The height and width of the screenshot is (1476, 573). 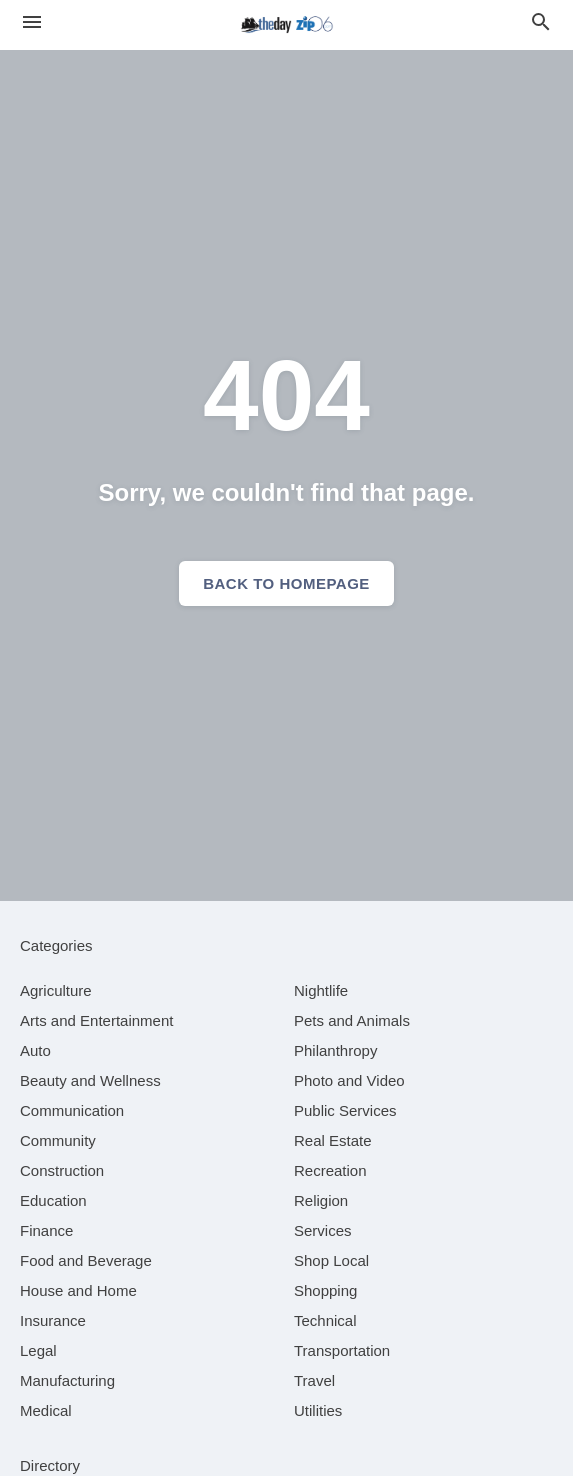 What do you see at coordinates (314, 1380) in the screenshot?
I see `[category Travel]` at bounding box center [314, 1380].